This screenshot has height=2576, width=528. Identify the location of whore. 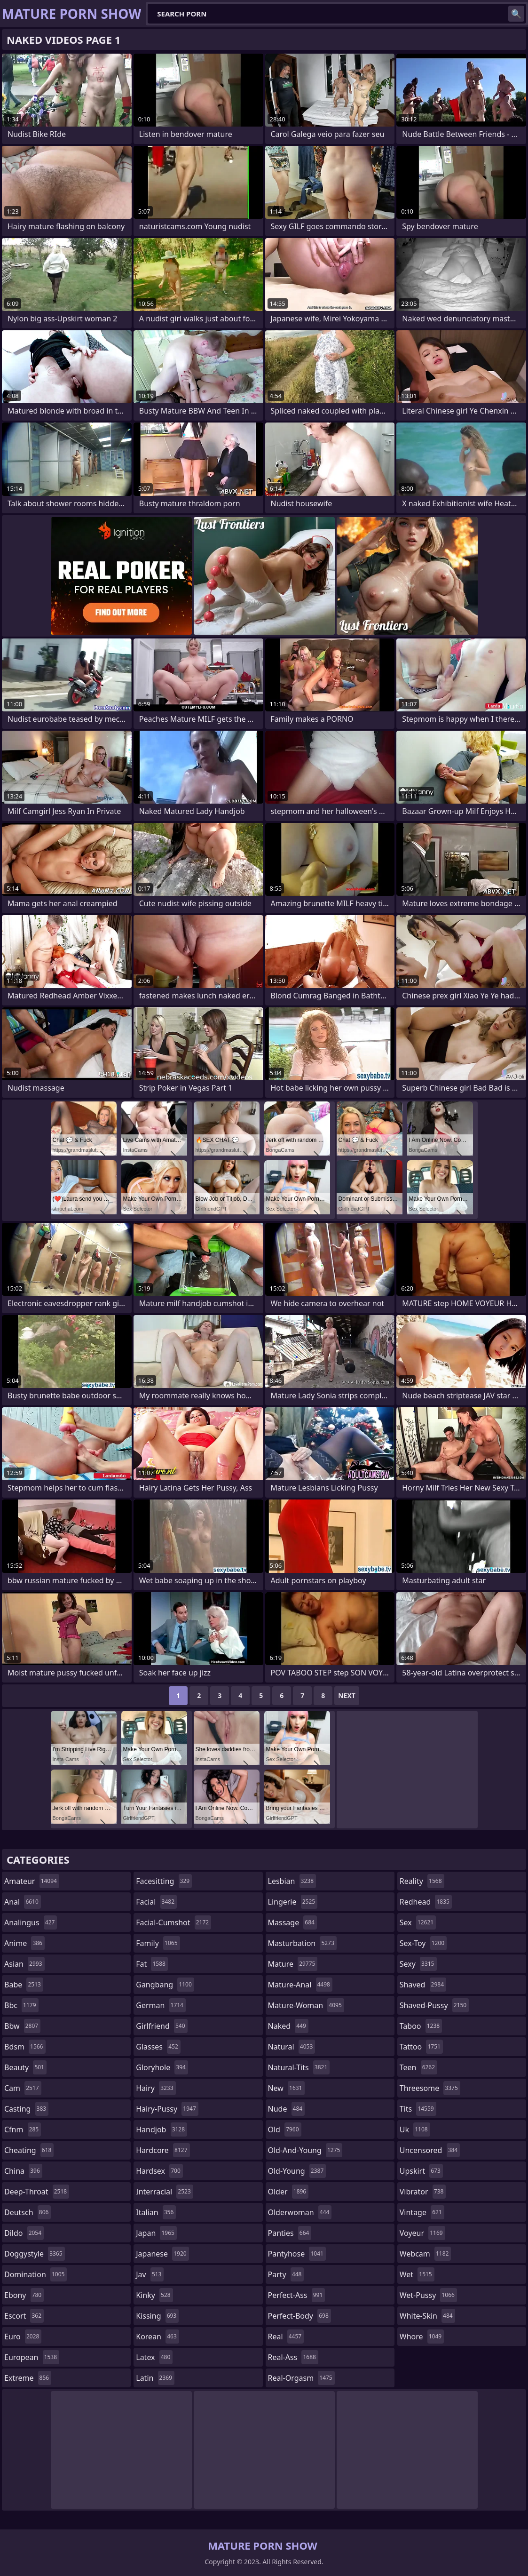
(422, 2336).